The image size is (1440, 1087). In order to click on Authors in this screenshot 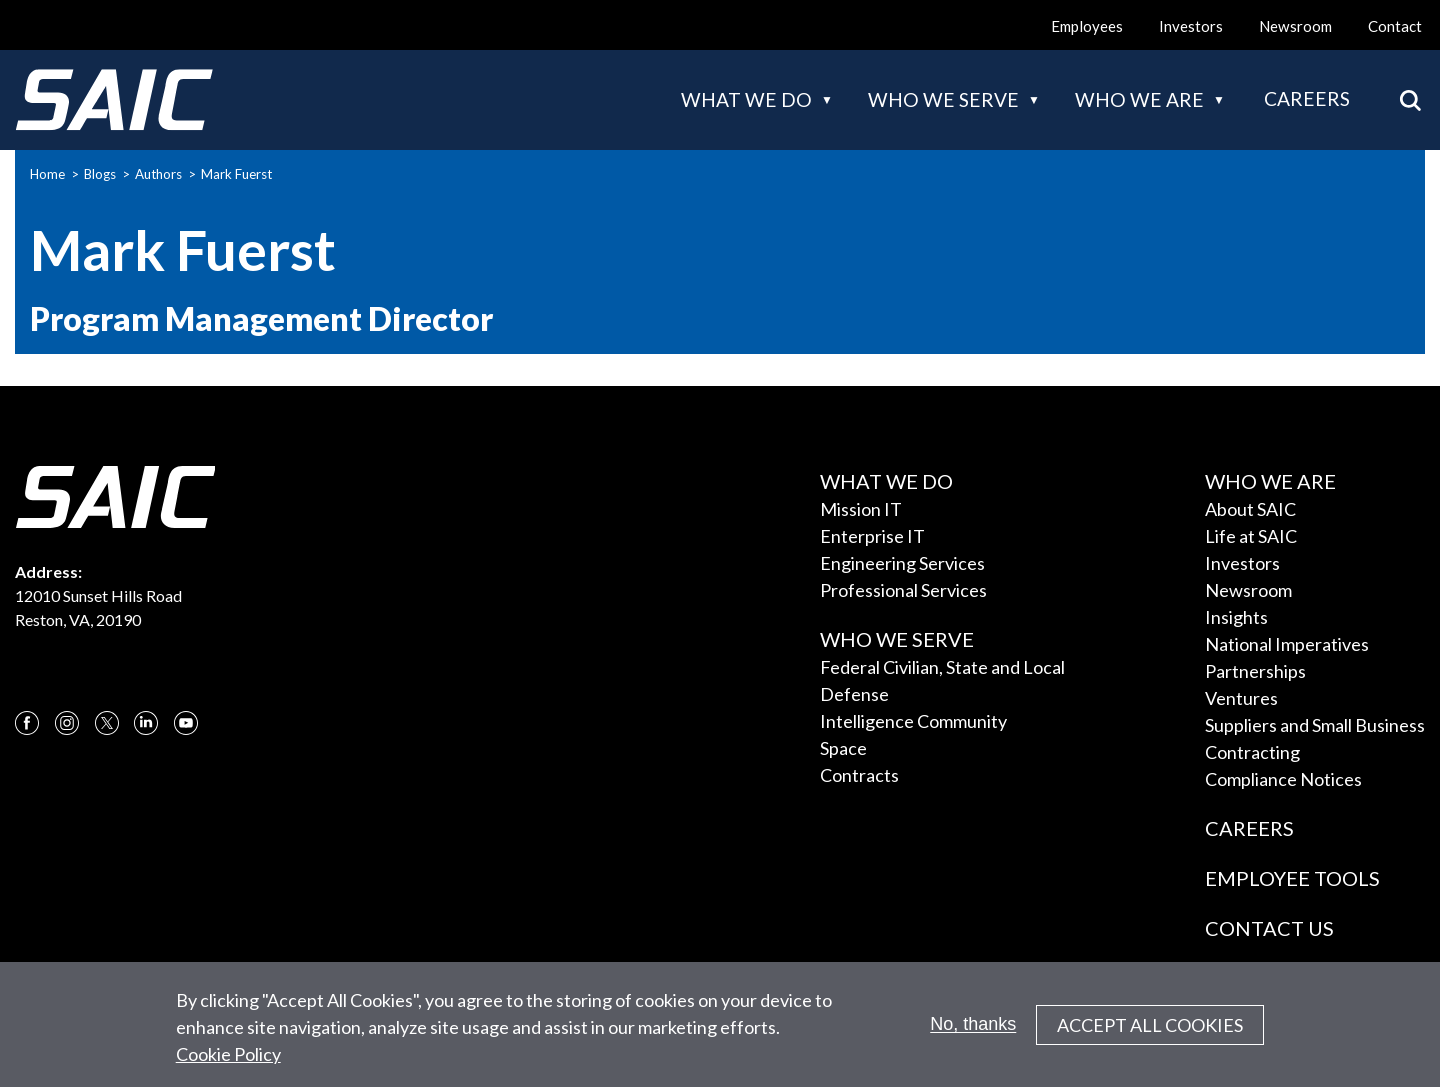, I will do `click(158, 174)`.